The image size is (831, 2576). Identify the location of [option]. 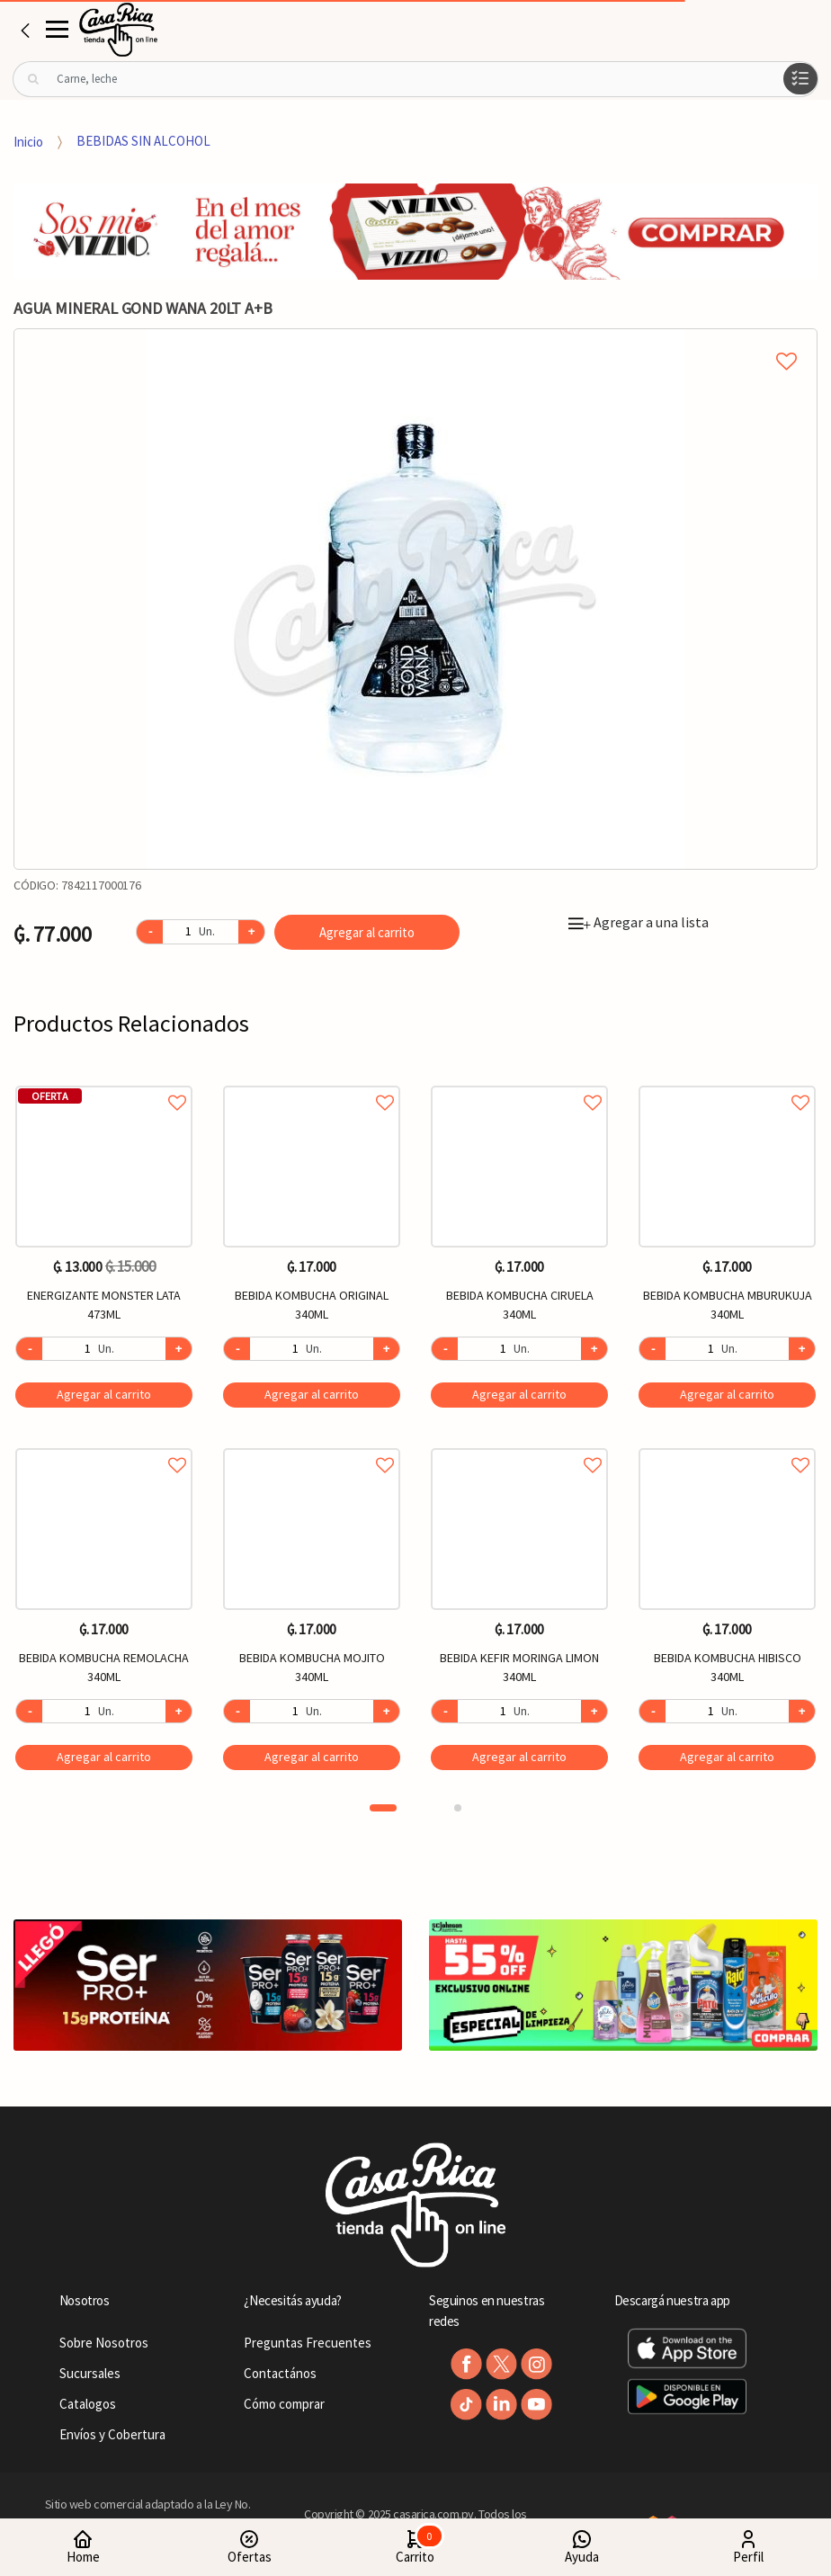
(415, 599).